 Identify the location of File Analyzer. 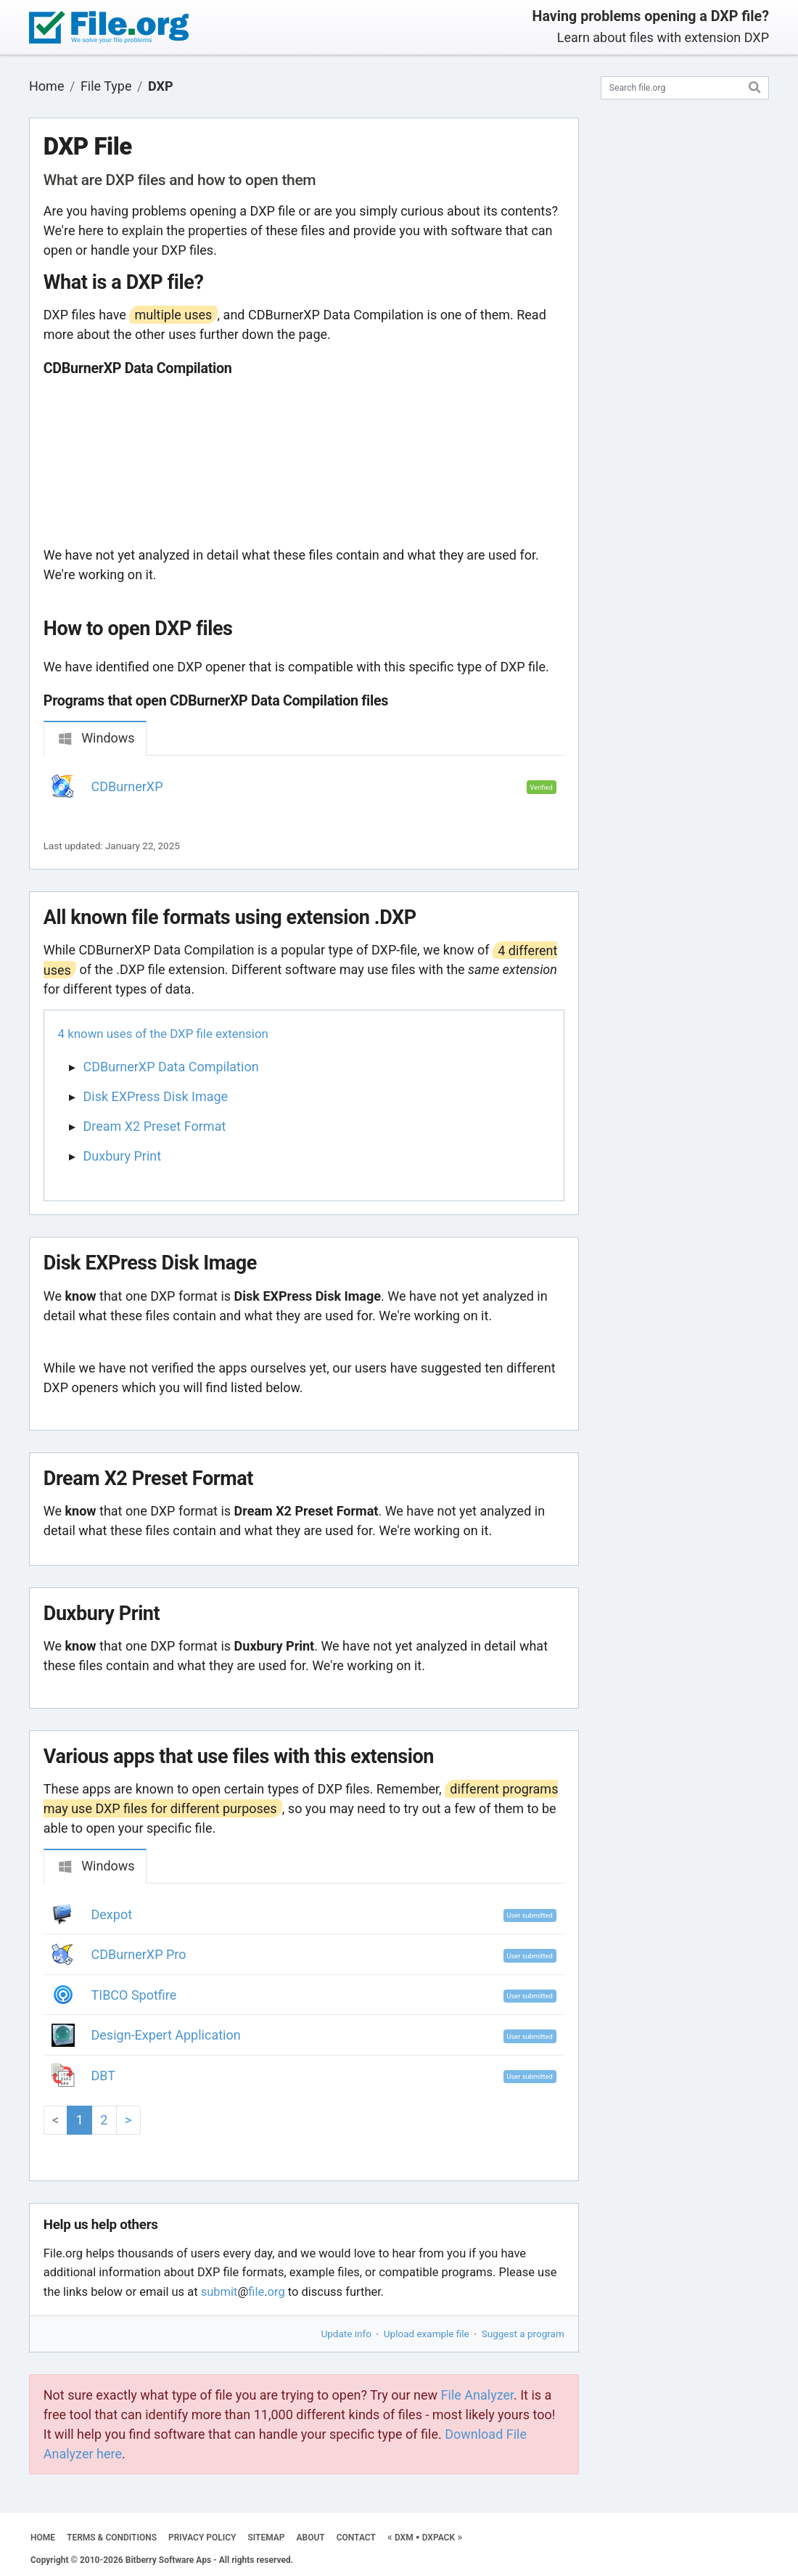
(477, 2395).